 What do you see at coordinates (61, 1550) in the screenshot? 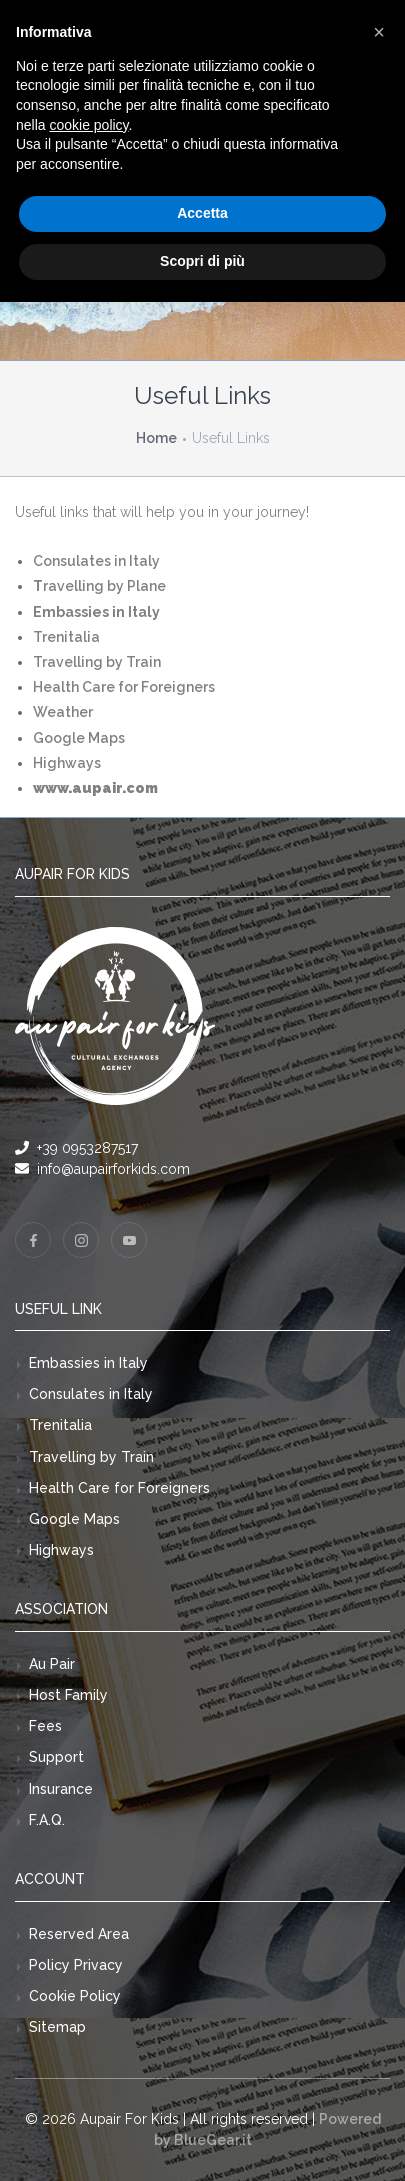
I see `Highways` at bounding box center [61, 1550].